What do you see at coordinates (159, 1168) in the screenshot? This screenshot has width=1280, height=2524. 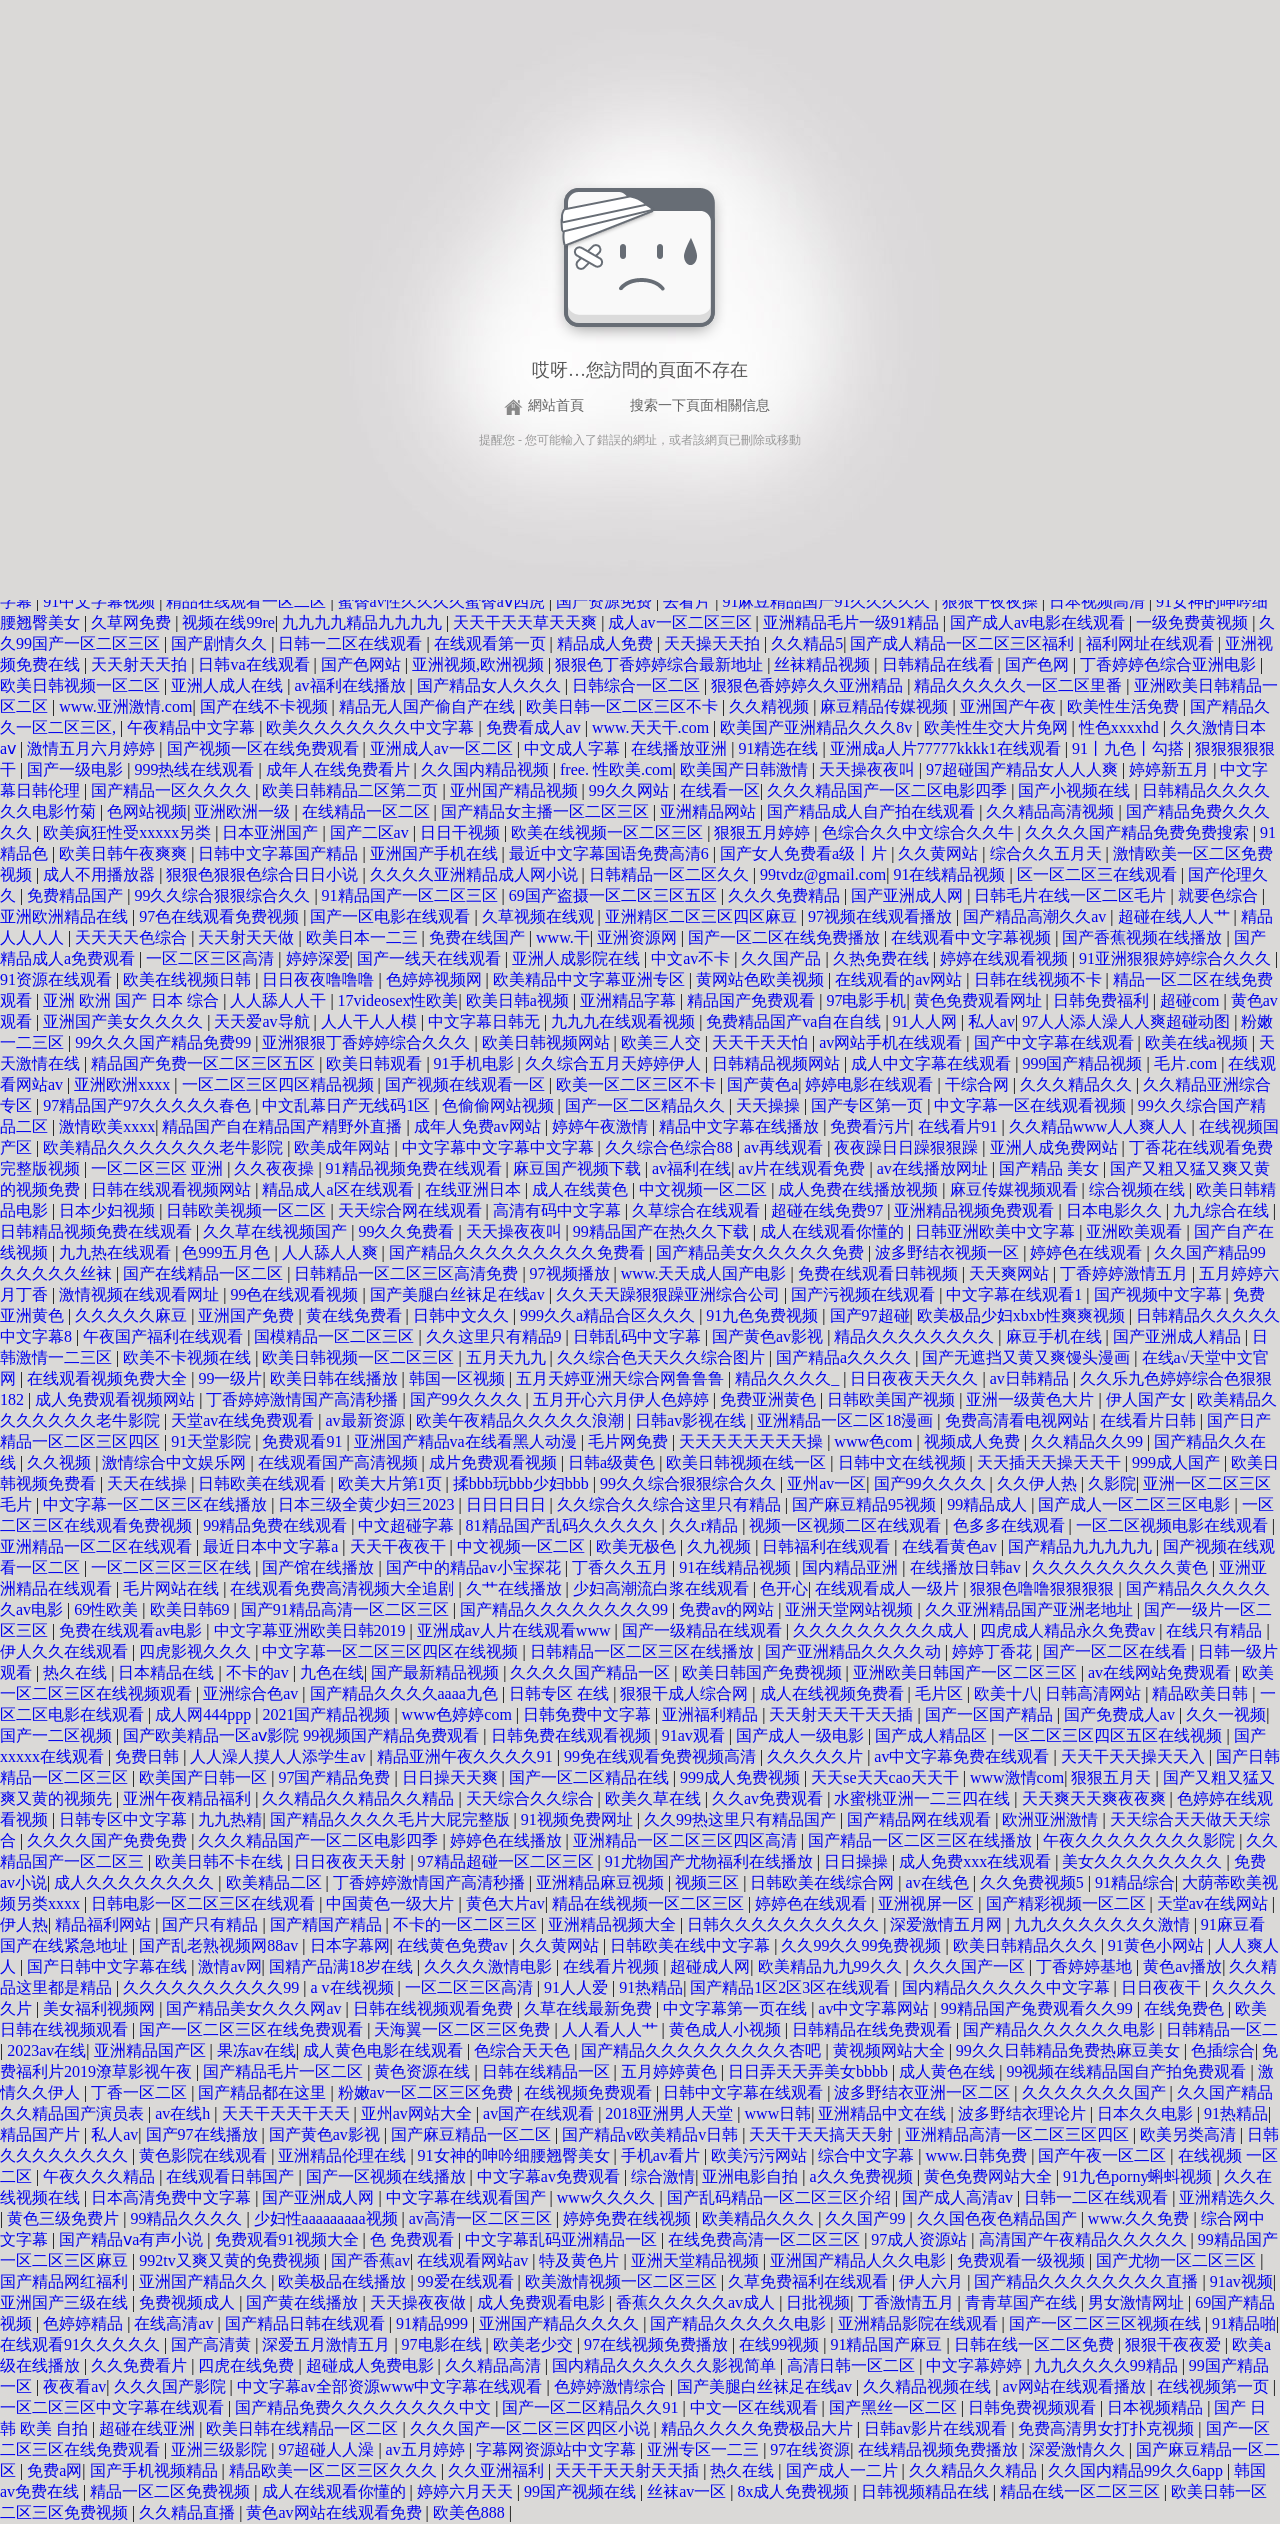 I see `一区二区三区 亚洲` at bounding box center [159, 1168].